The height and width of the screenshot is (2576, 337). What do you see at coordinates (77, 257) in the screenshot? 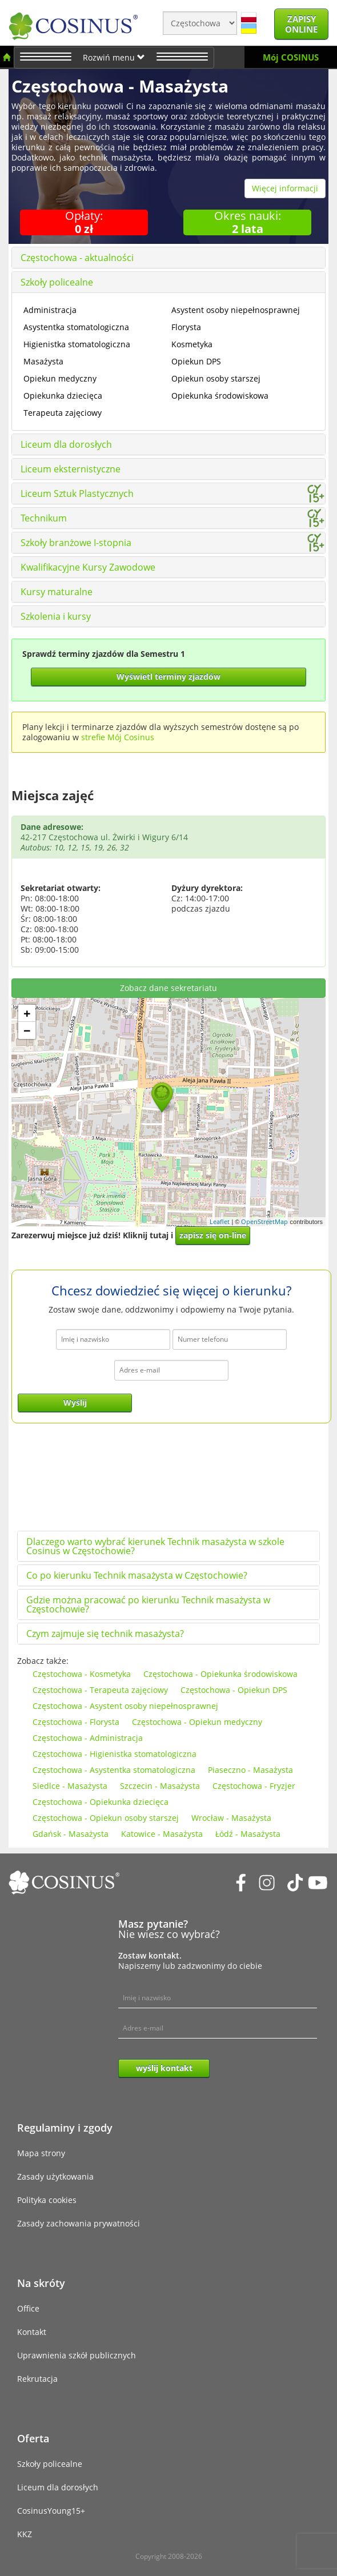
I see `Częstochowa - aktualności` at bounding box center [77, 257].